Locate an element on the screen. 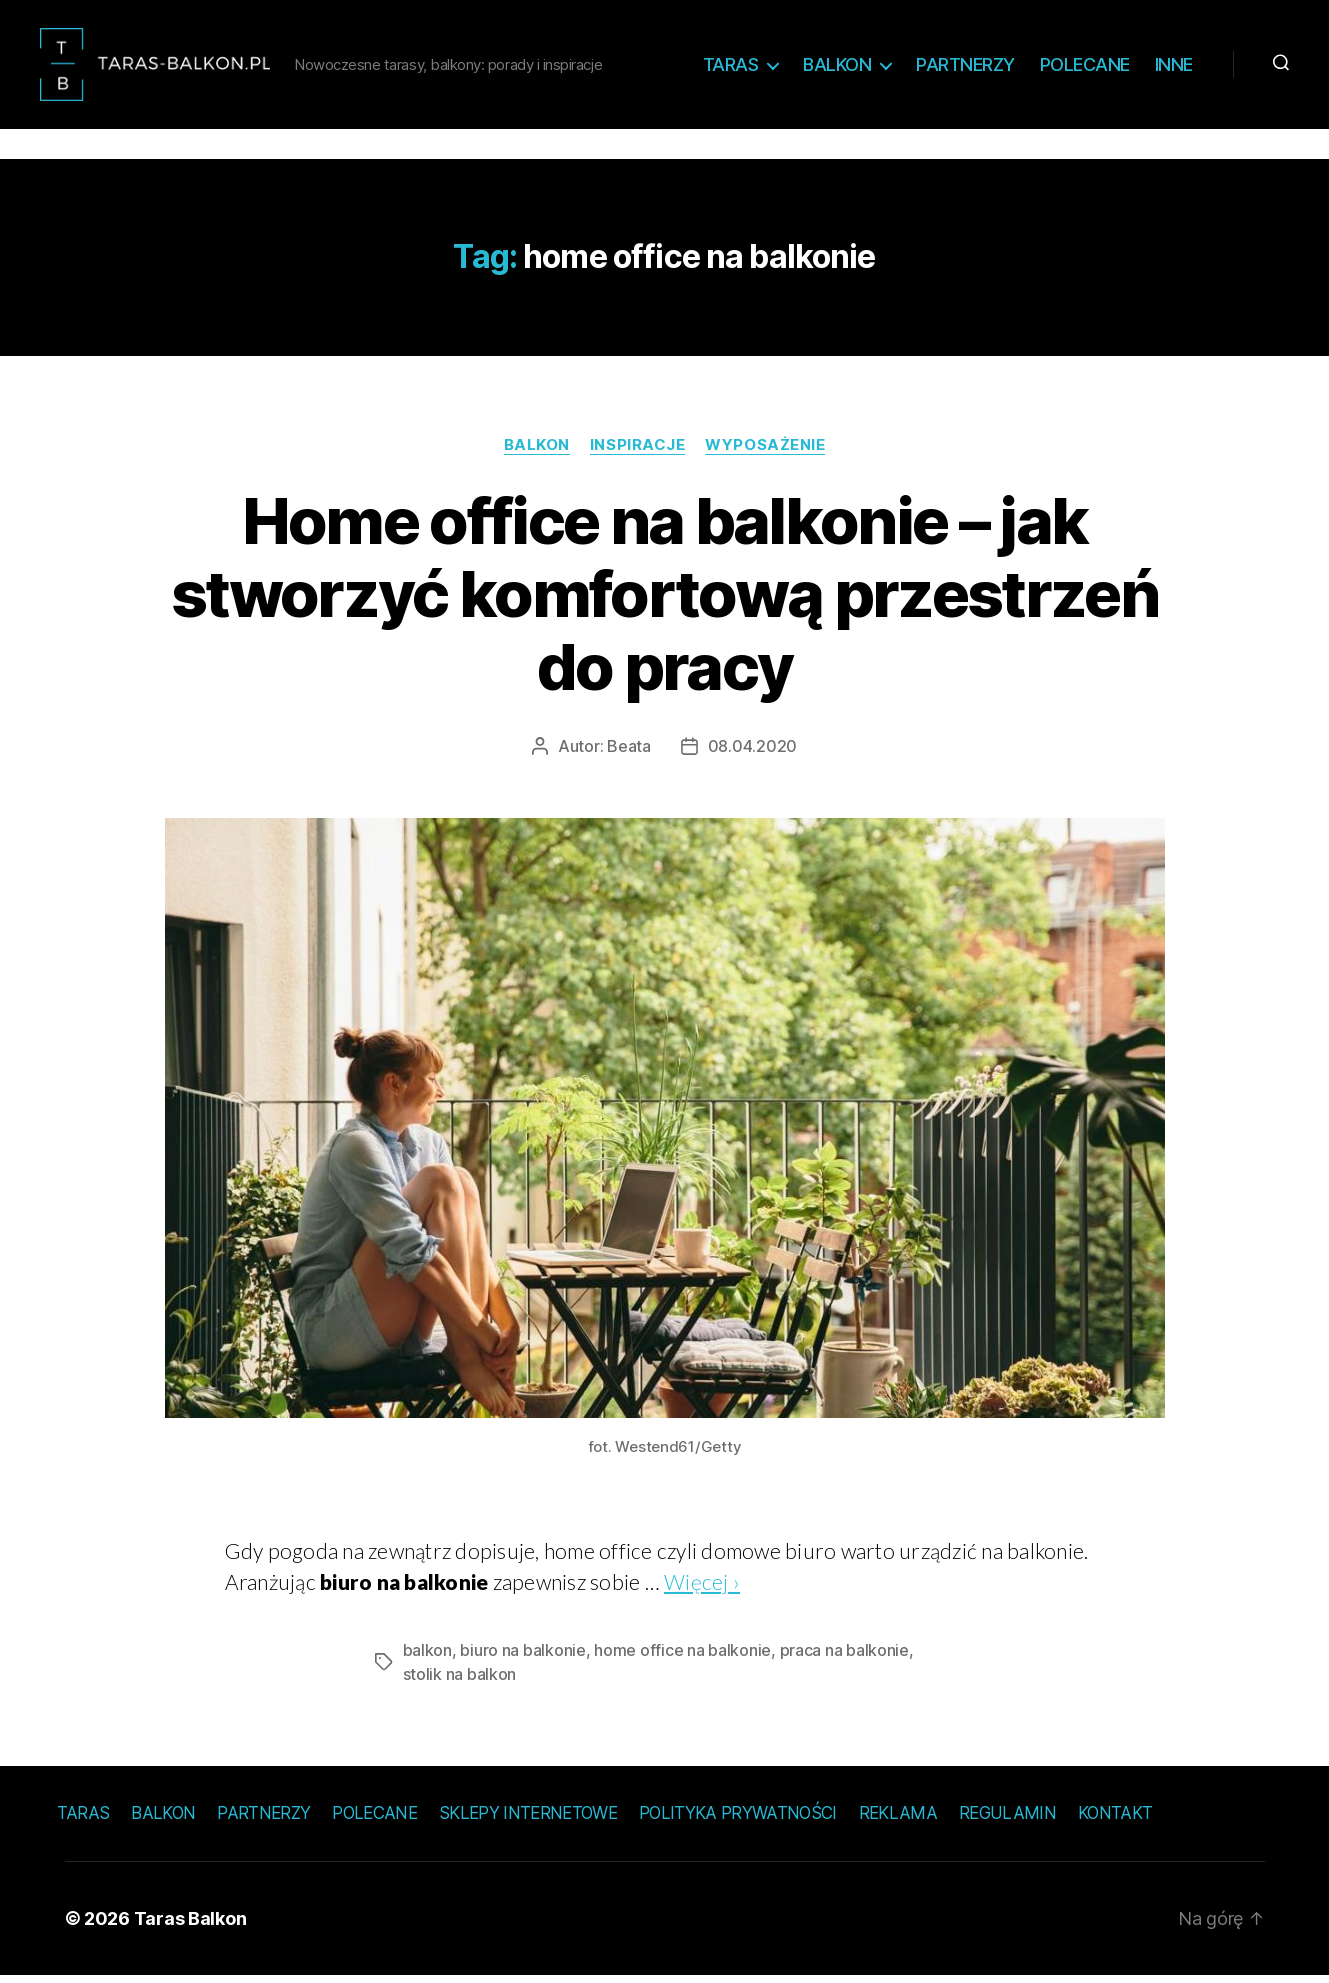  biuro na balkonie is located at coordinates (522, 1657).